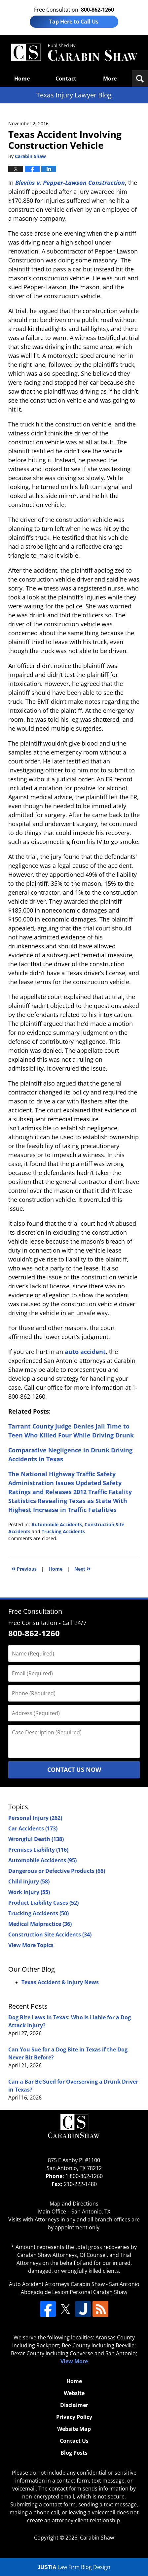 The image size is (148, 2576). I want to click on Premises Liability, so click(38, 1849).